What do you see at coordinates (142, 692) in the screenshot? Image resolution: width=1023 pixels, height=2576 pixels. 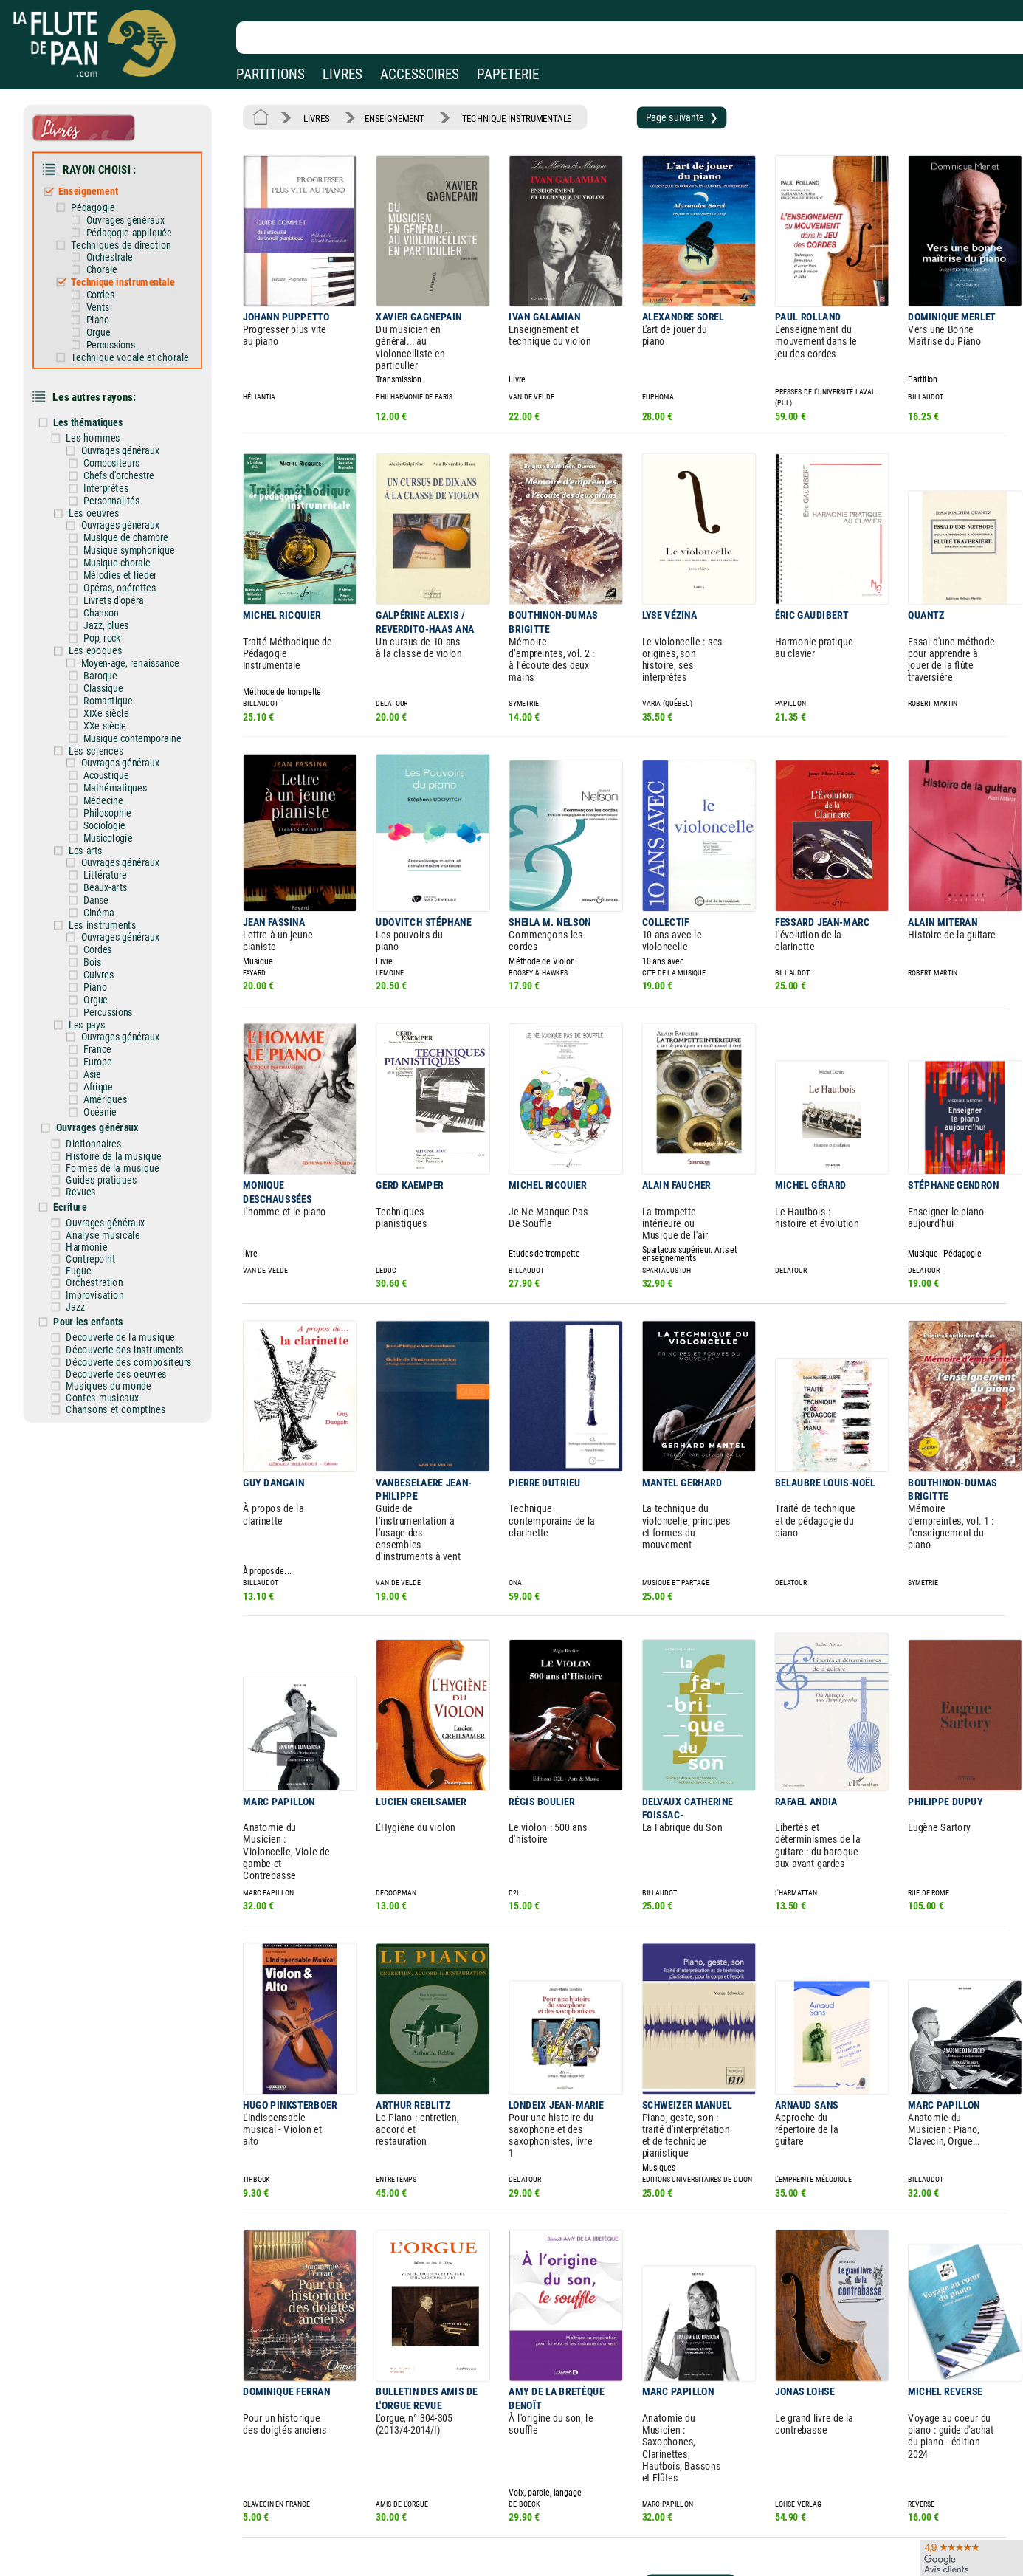 I see `Musique contemporaine` at bounding box center [142, 692].